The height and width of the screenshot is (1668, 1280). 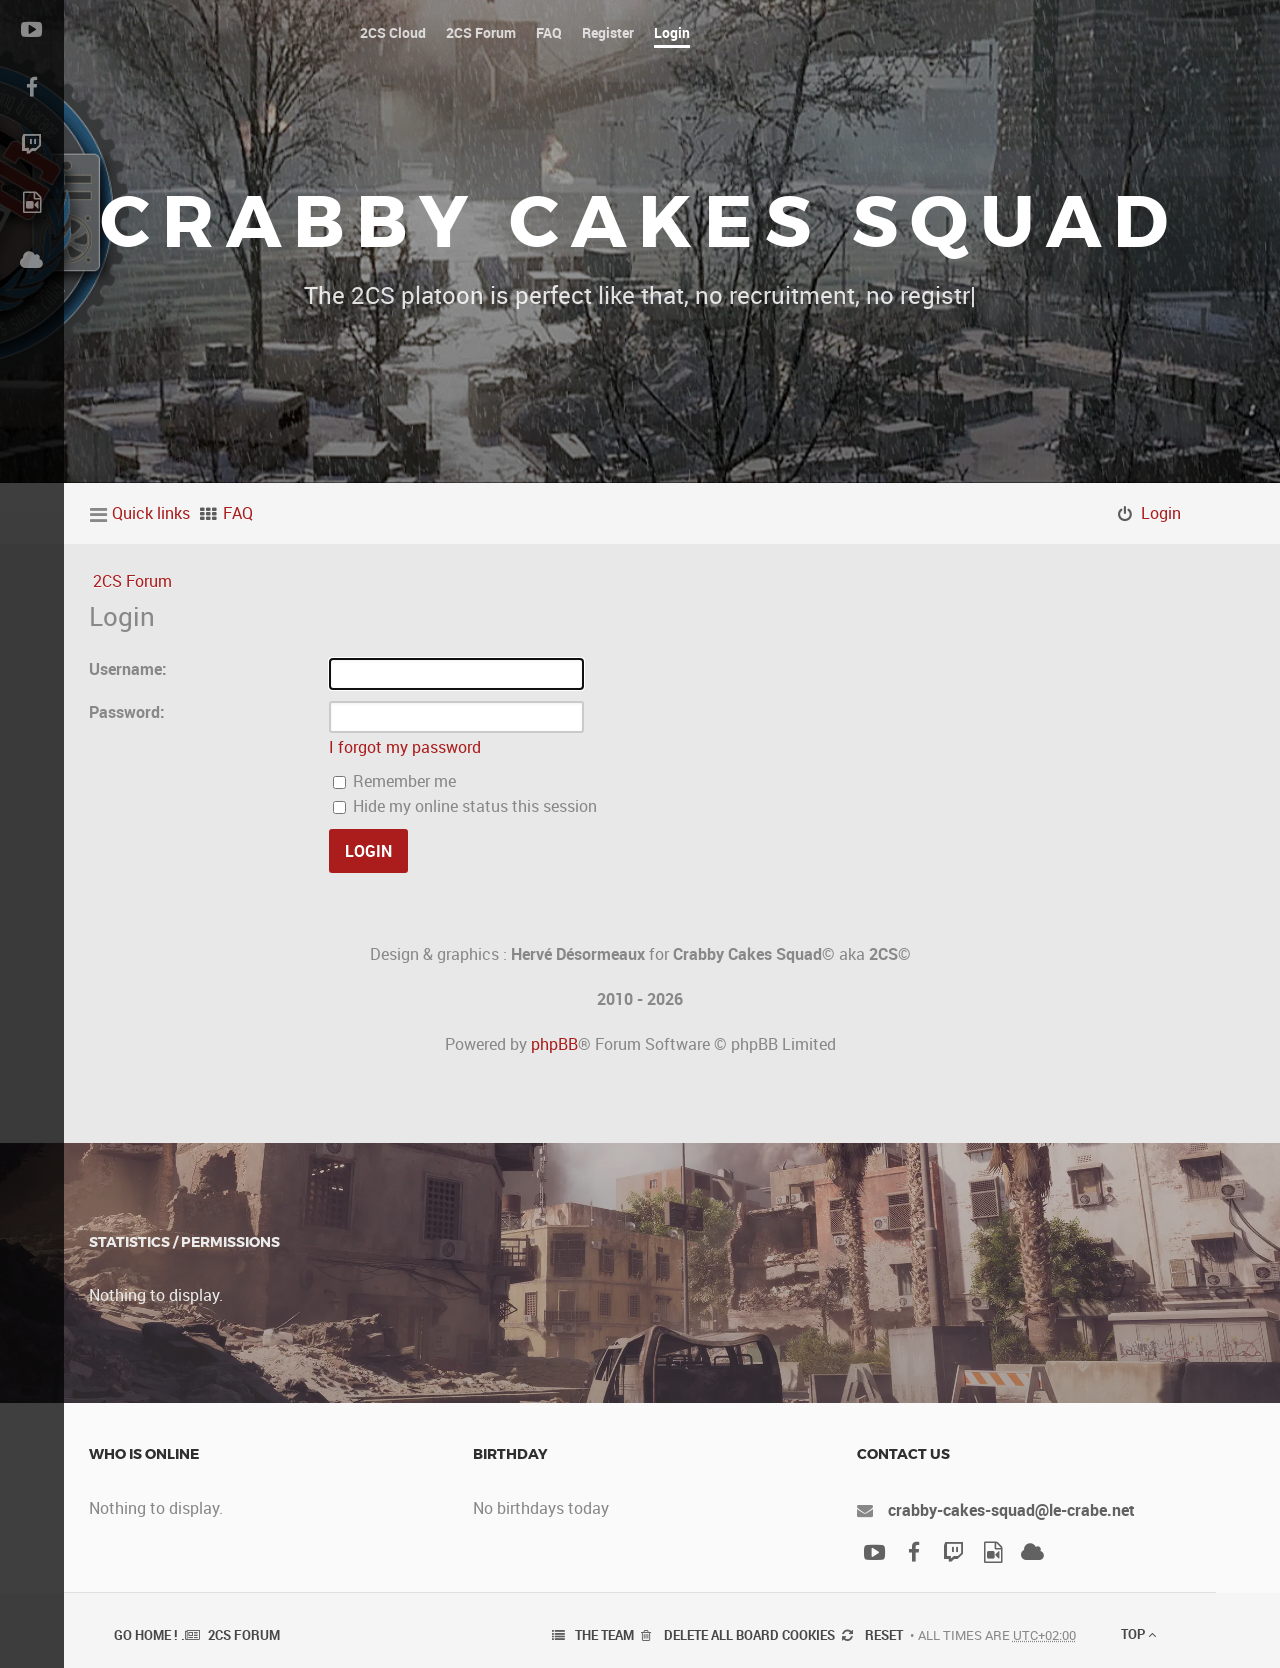 What do you see at coordinates (127, 712) in the screenshot?
I see `Password:` at bounding box center [127, 712].